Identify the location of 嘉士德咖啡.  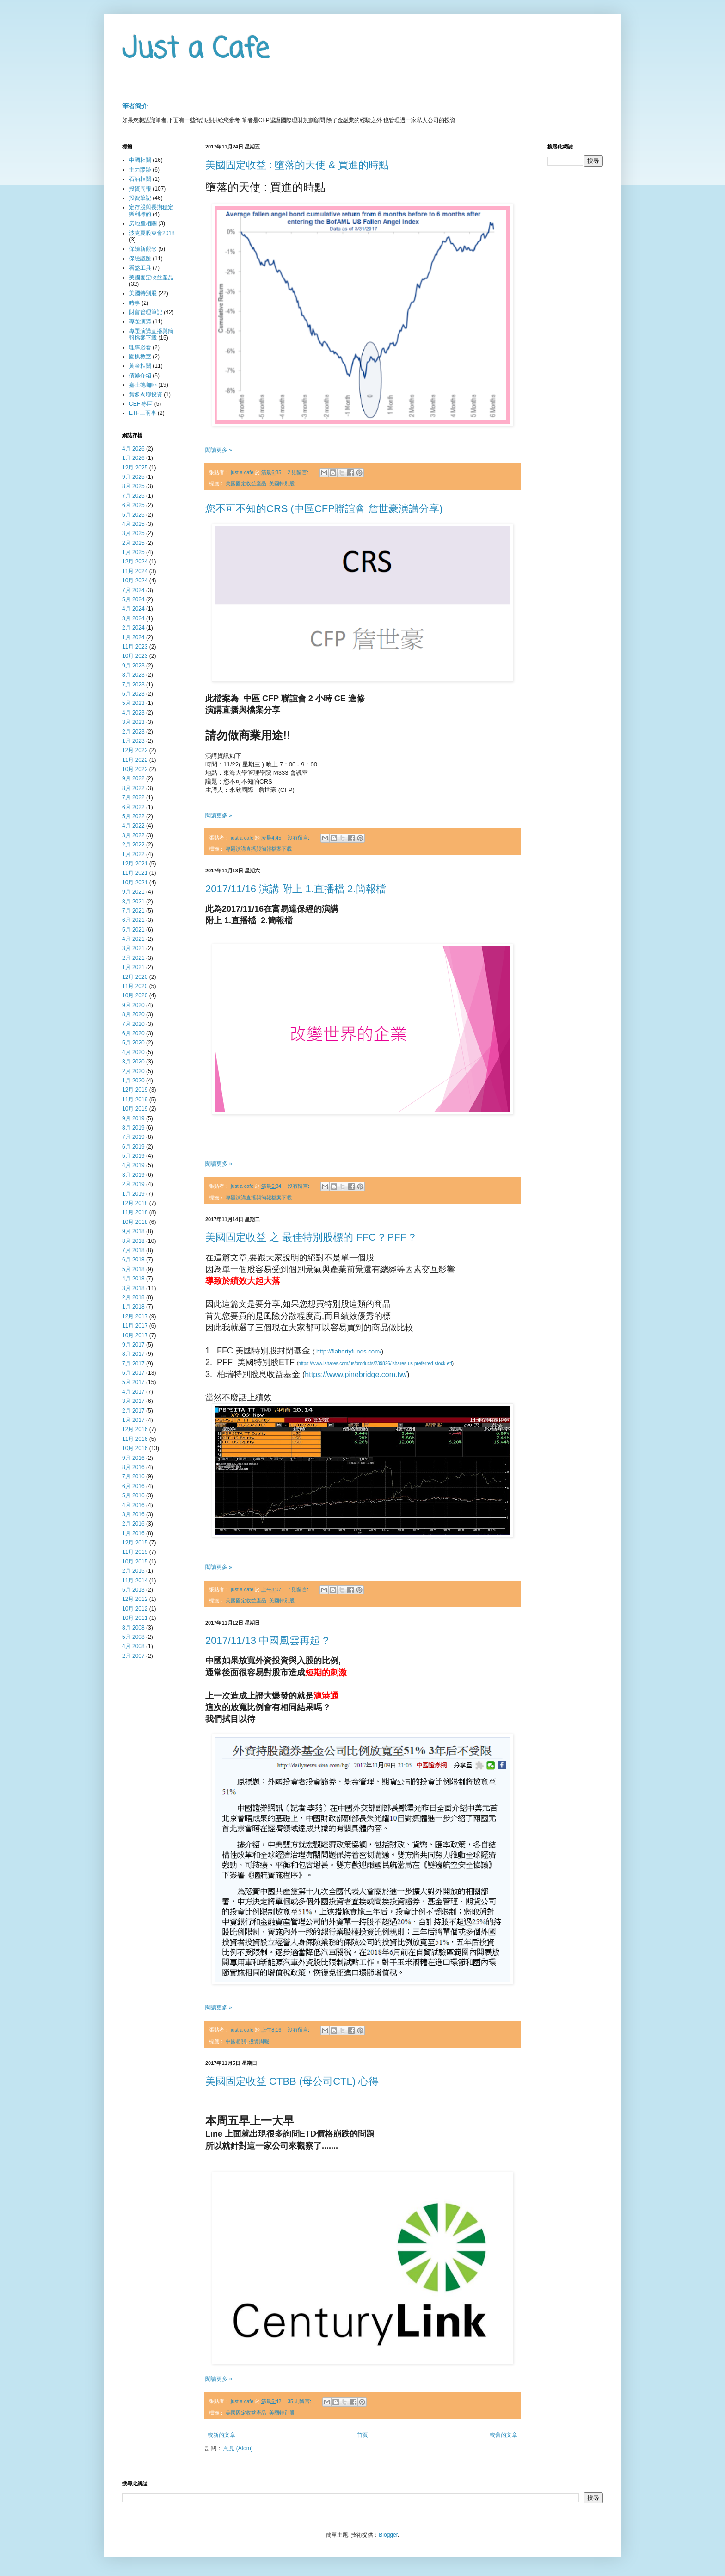
(143, 385).